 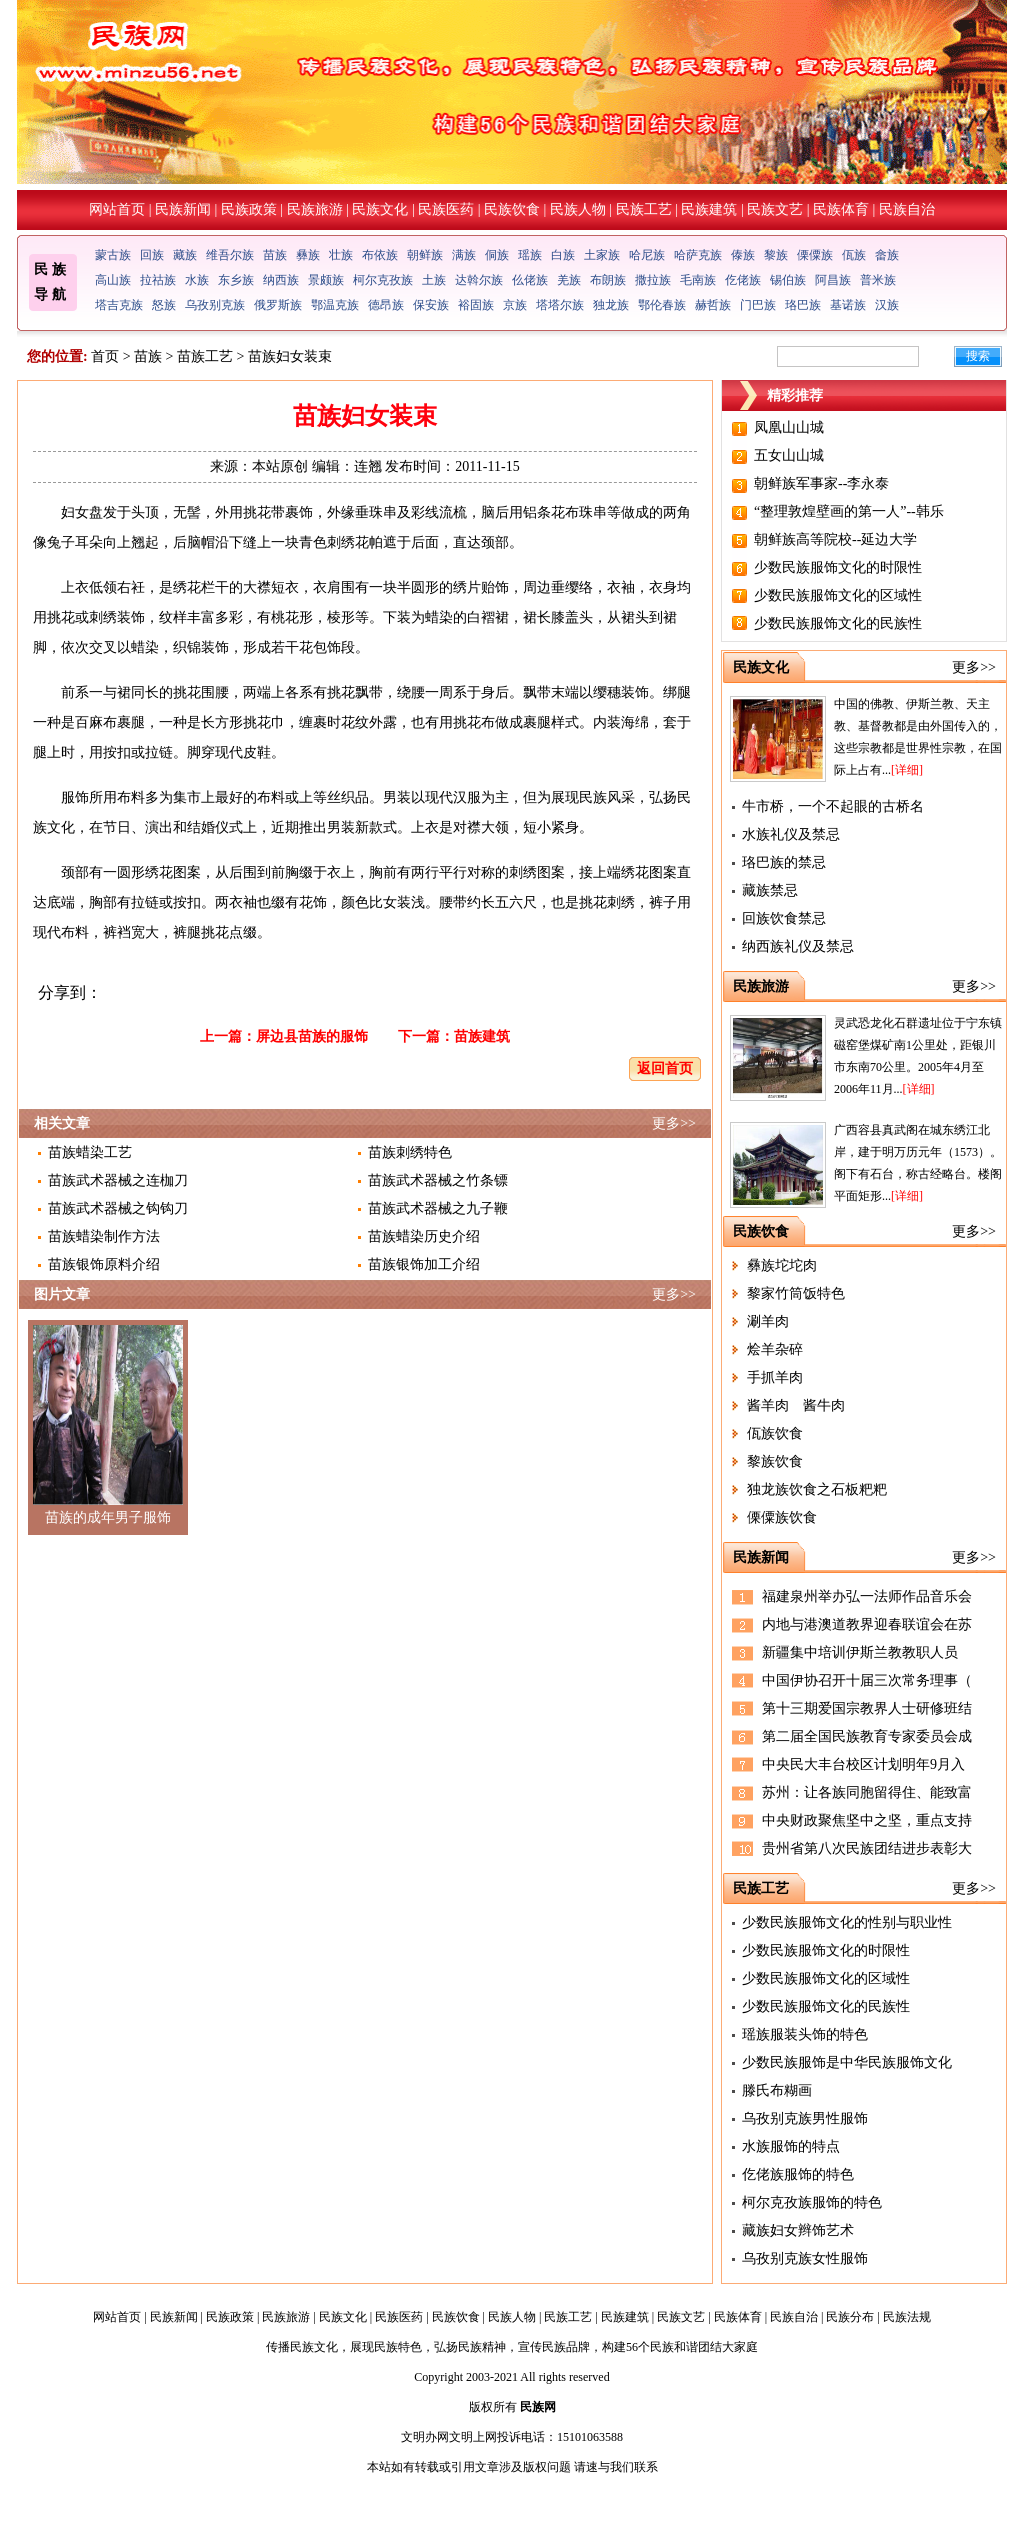 I want to click on 黎族饮食, so click(x=775, y=1461).